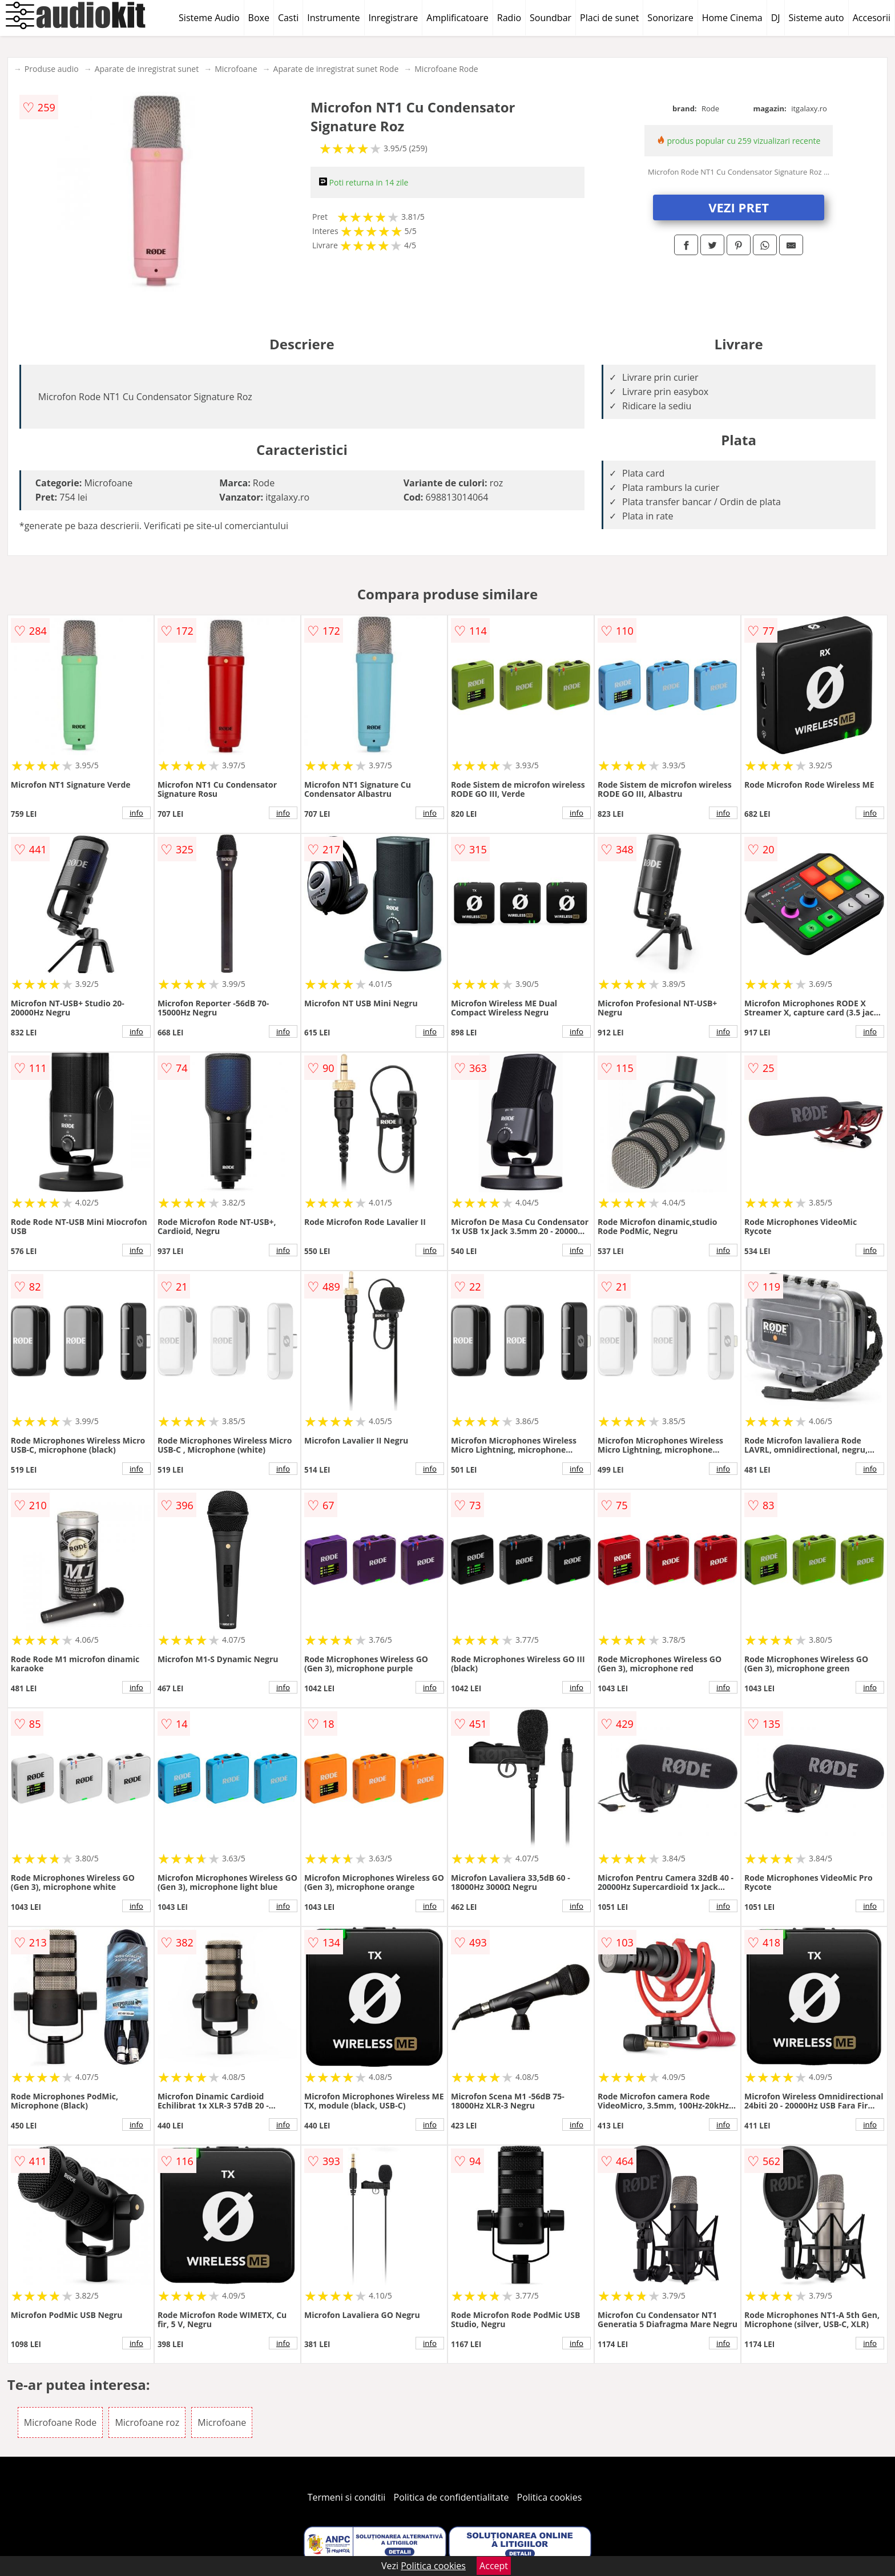  What do you see at coordinates (333, 17) in the screenshot?
I see `Instrumente` at bounding box center [333, 17].